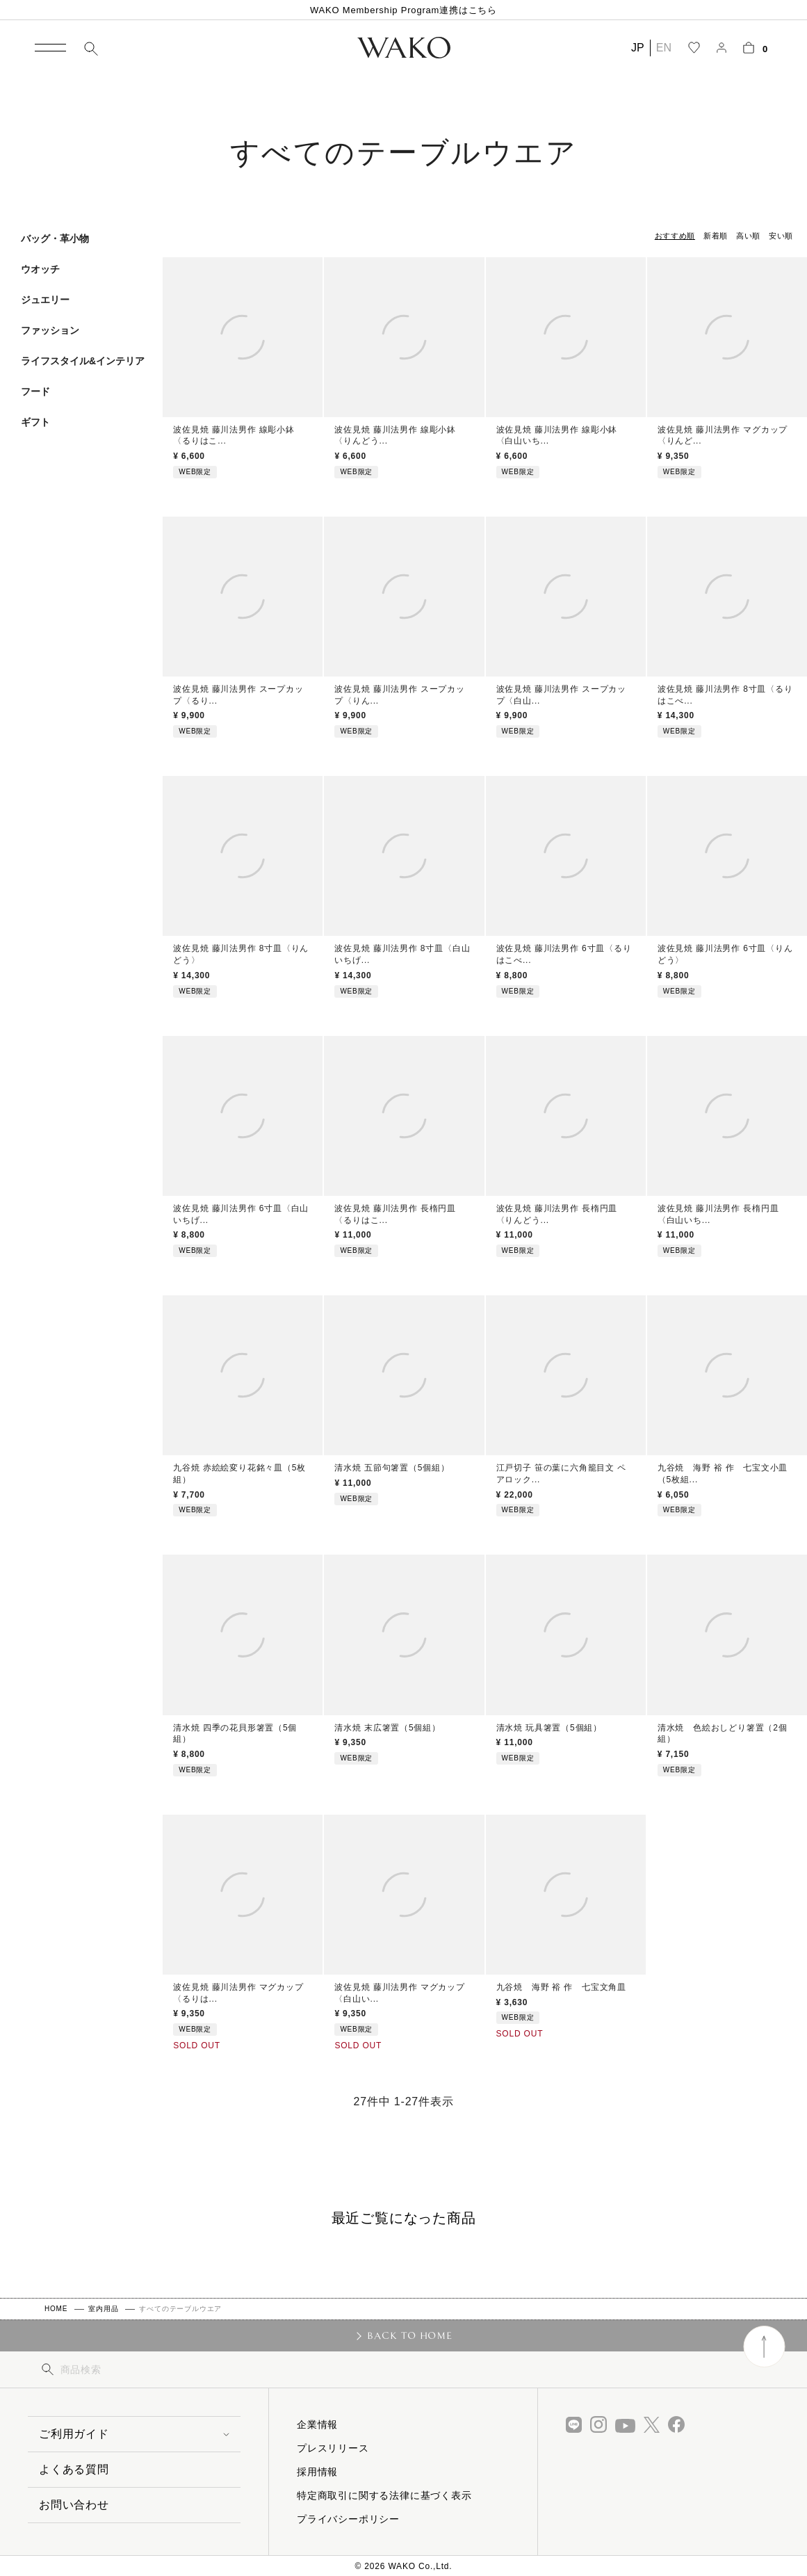  I want to click on EN, so click(663, 48).